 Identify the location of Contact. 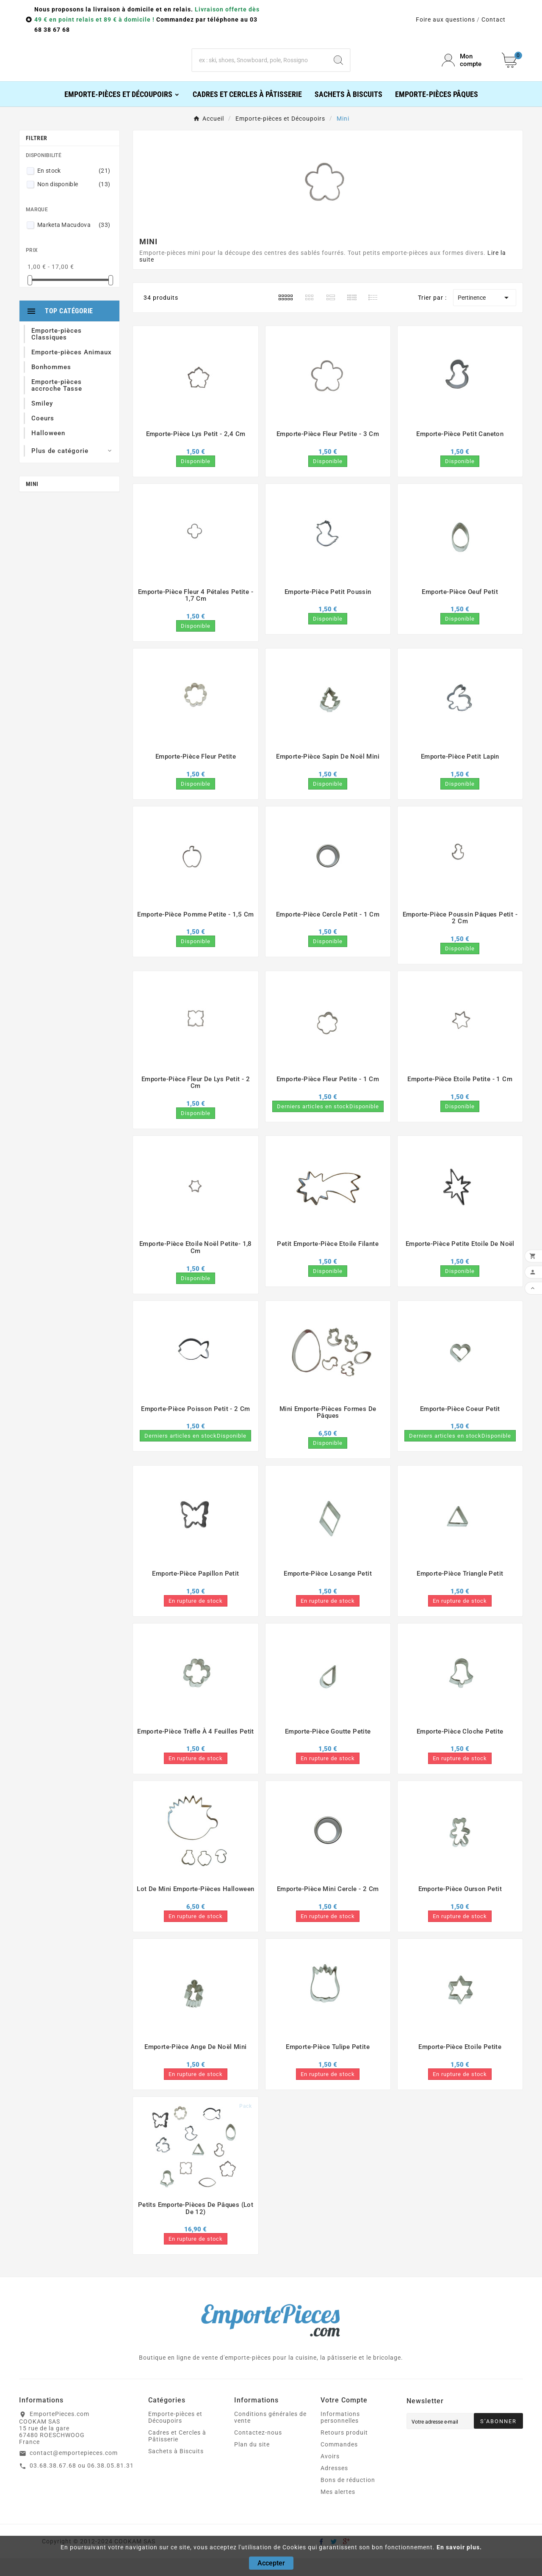
(493, 19).